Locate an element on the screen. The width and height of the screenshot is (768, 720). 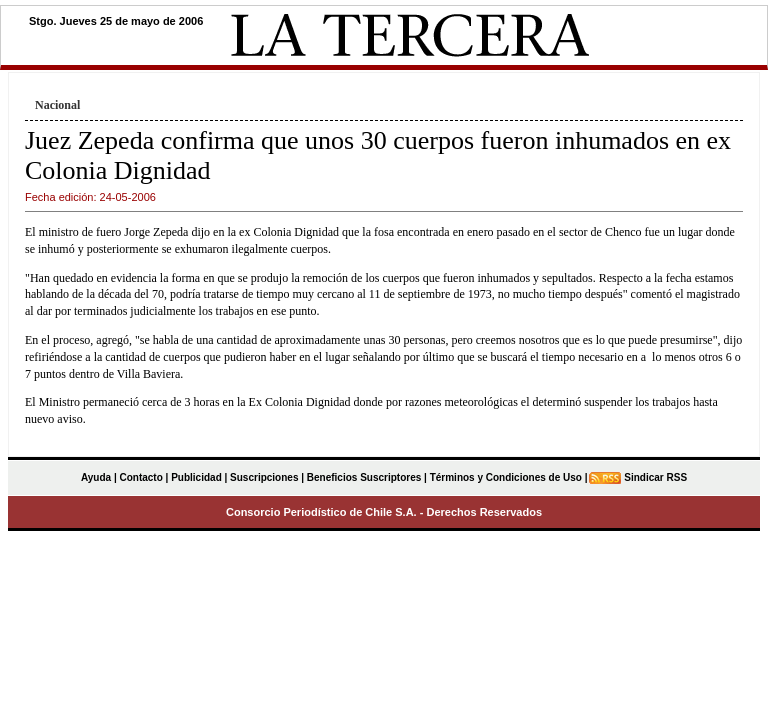
Sindicar RSS is located at coordinates (655, 477).